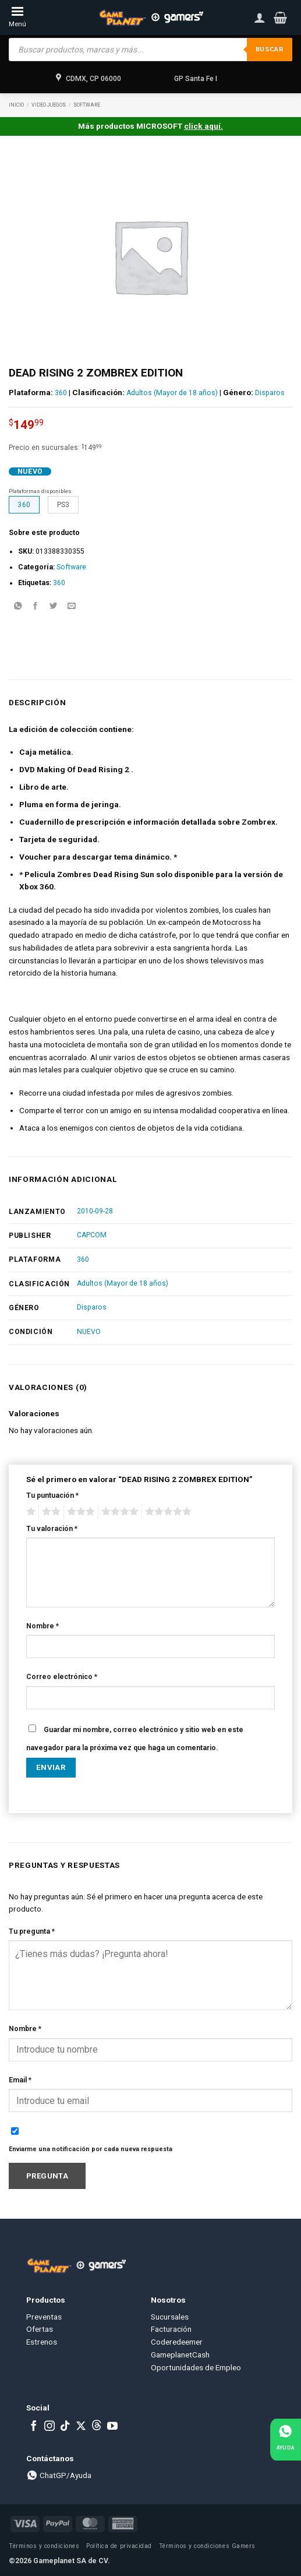  What do you see at coordinates (51, 1529) in the screenshot?
I see `Tu valoración` at bounding box center [51, 1529].